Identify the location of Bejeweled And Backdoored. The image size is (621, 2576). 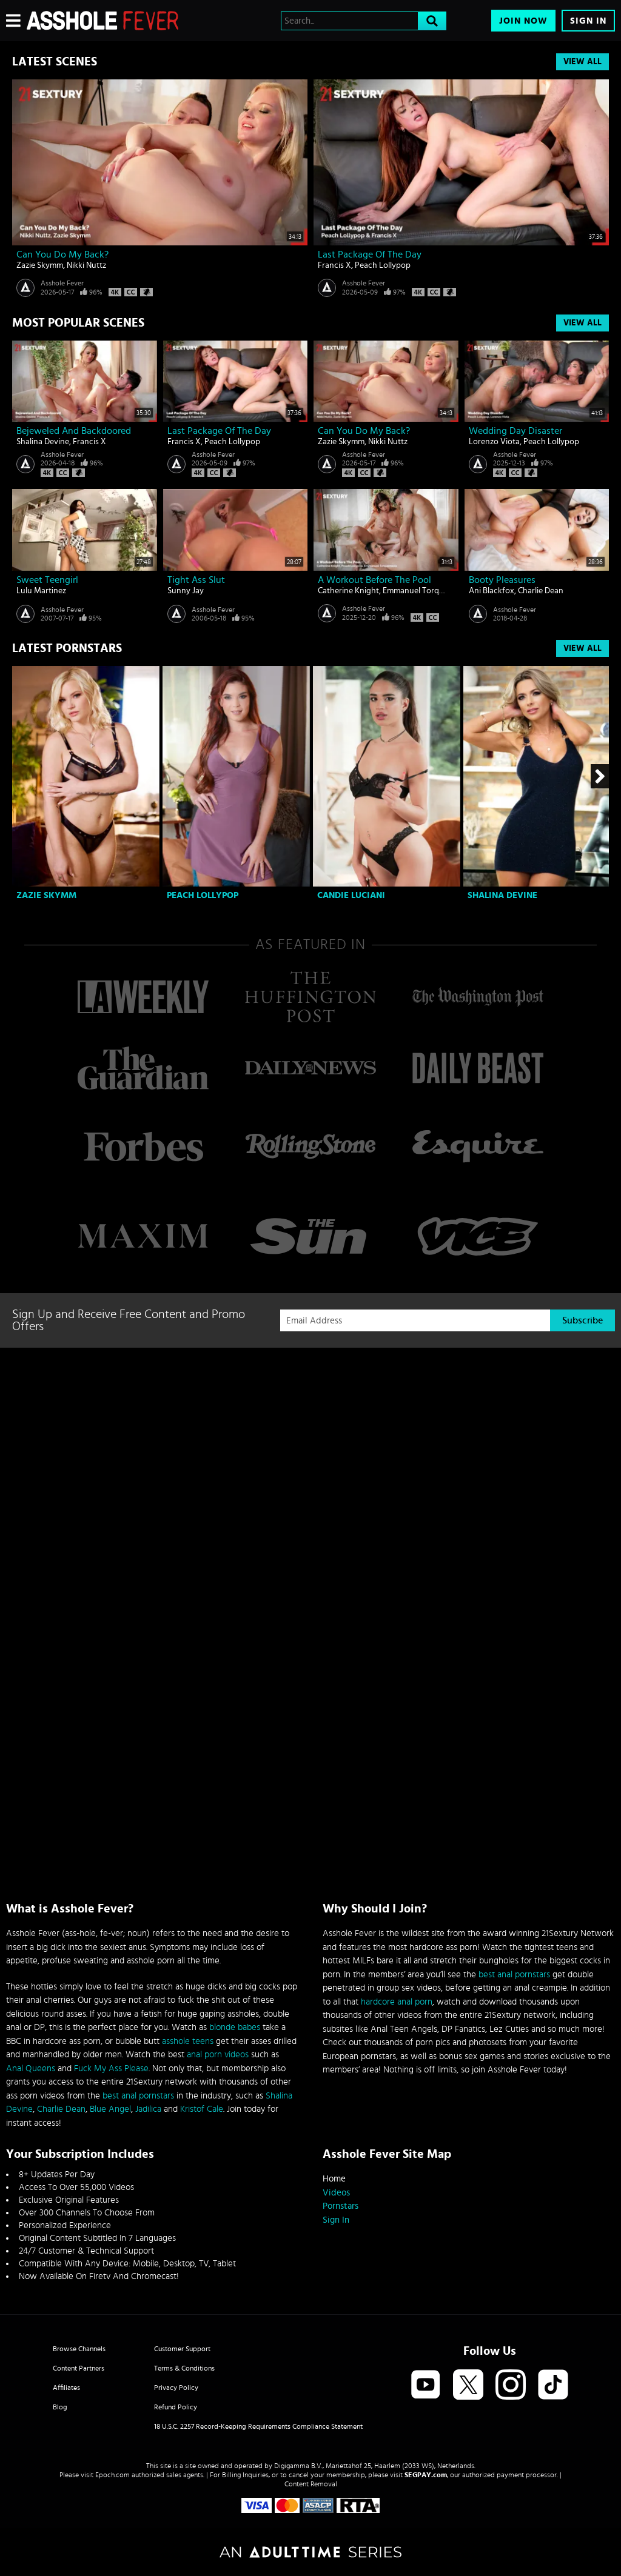
(73, 431).